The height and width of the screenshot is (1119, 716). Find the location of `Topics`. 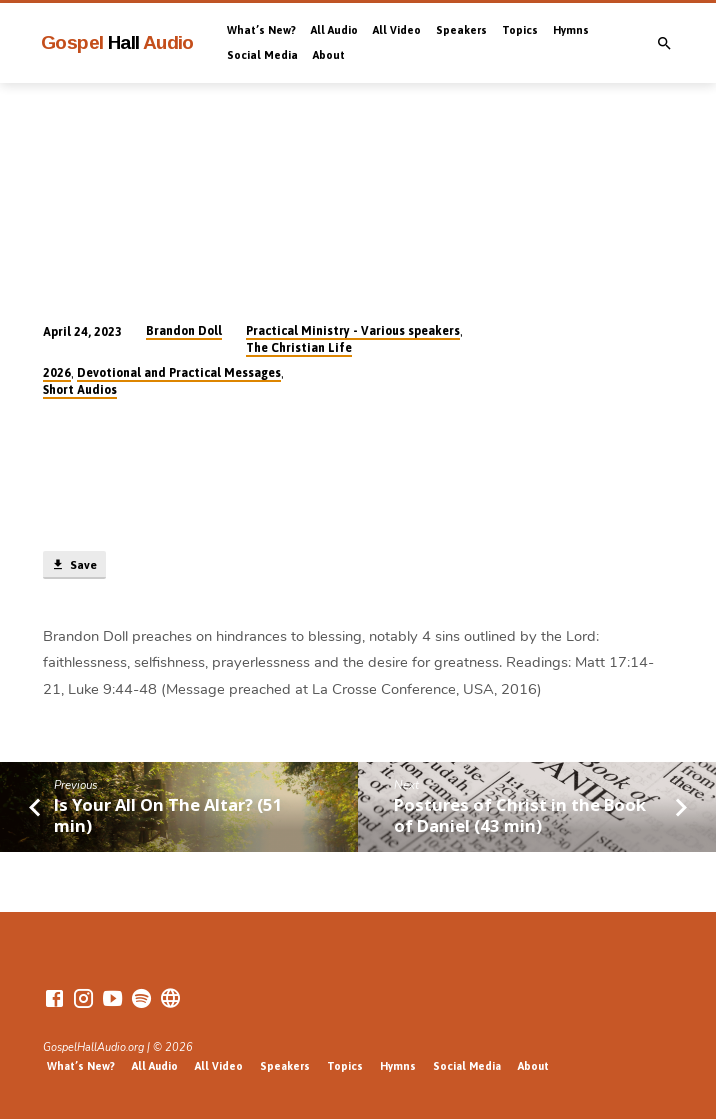

Topics is located at coordinates (520, 30).